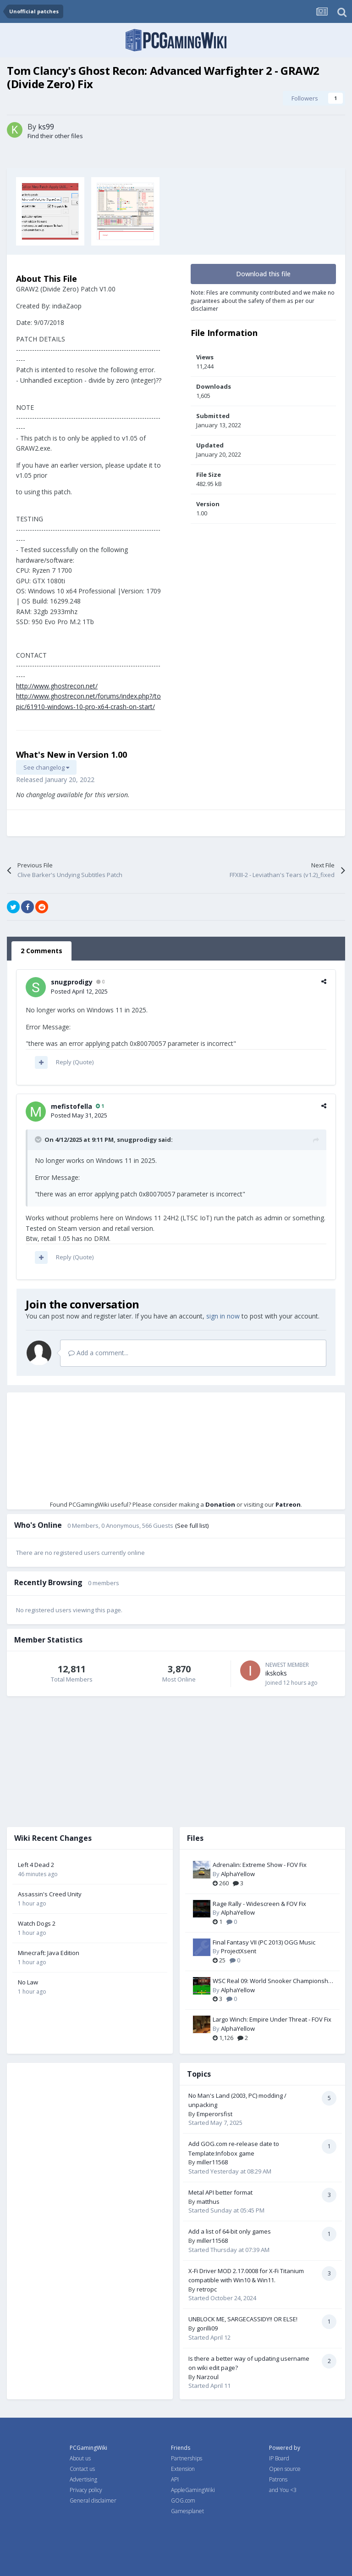 This screenshot has width=352, height=2576. I want to click on retropc, so click(207, 2289).